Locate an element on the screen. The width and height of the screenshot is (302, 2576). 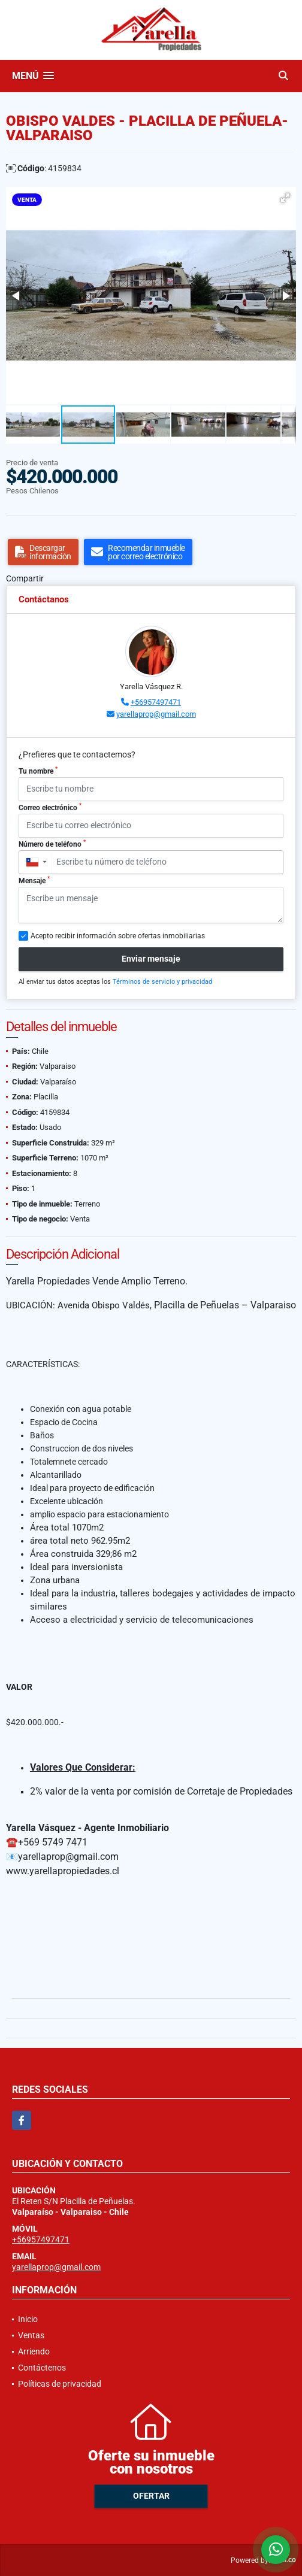
Ventas is located at coordinates (31, 2335).